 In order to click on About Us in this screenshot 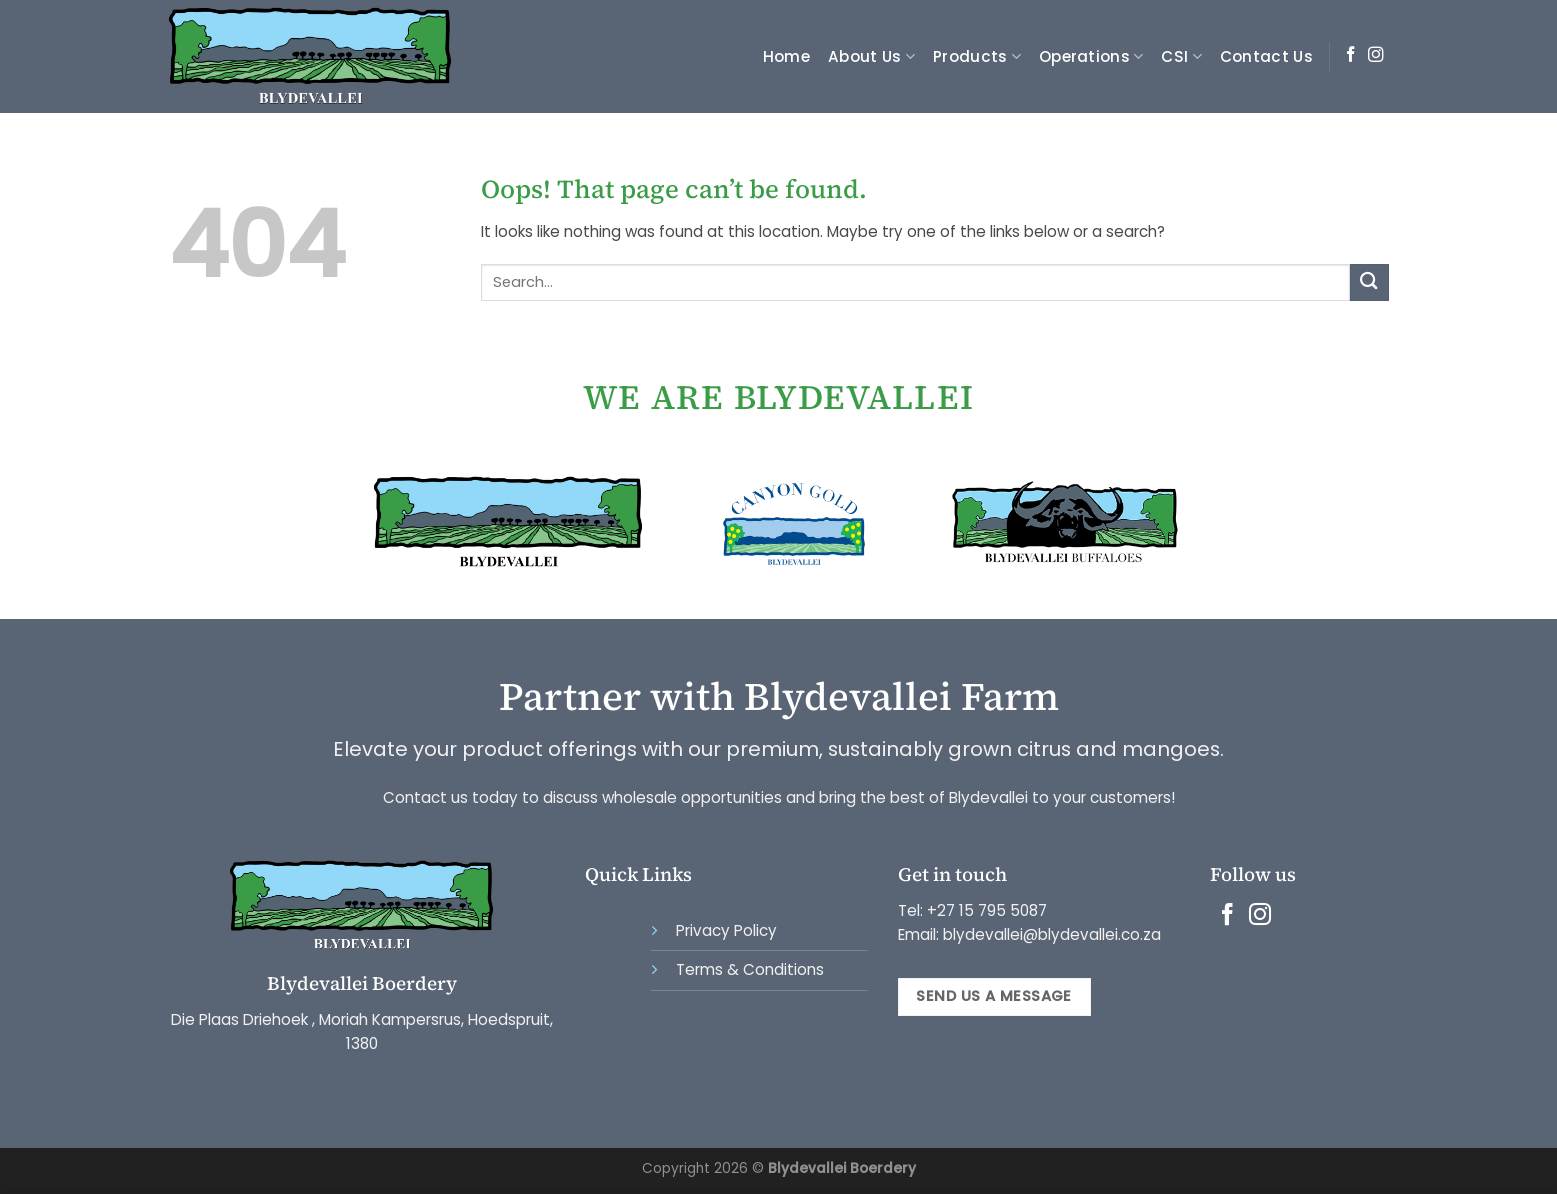, I will do `click(871, 56)`.